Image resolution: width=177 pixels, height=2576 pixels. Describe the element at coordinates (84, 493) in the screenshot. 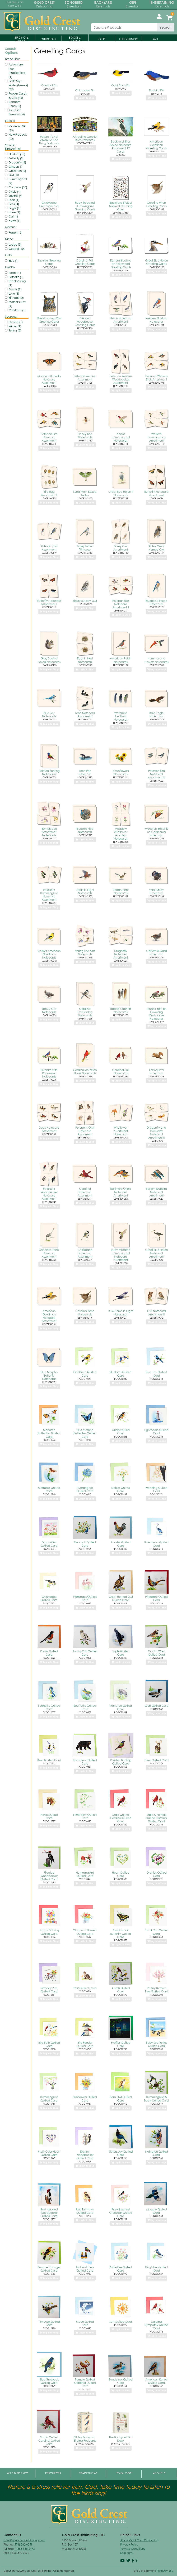

I see `Luna Moth Boxed Notes` at that location.